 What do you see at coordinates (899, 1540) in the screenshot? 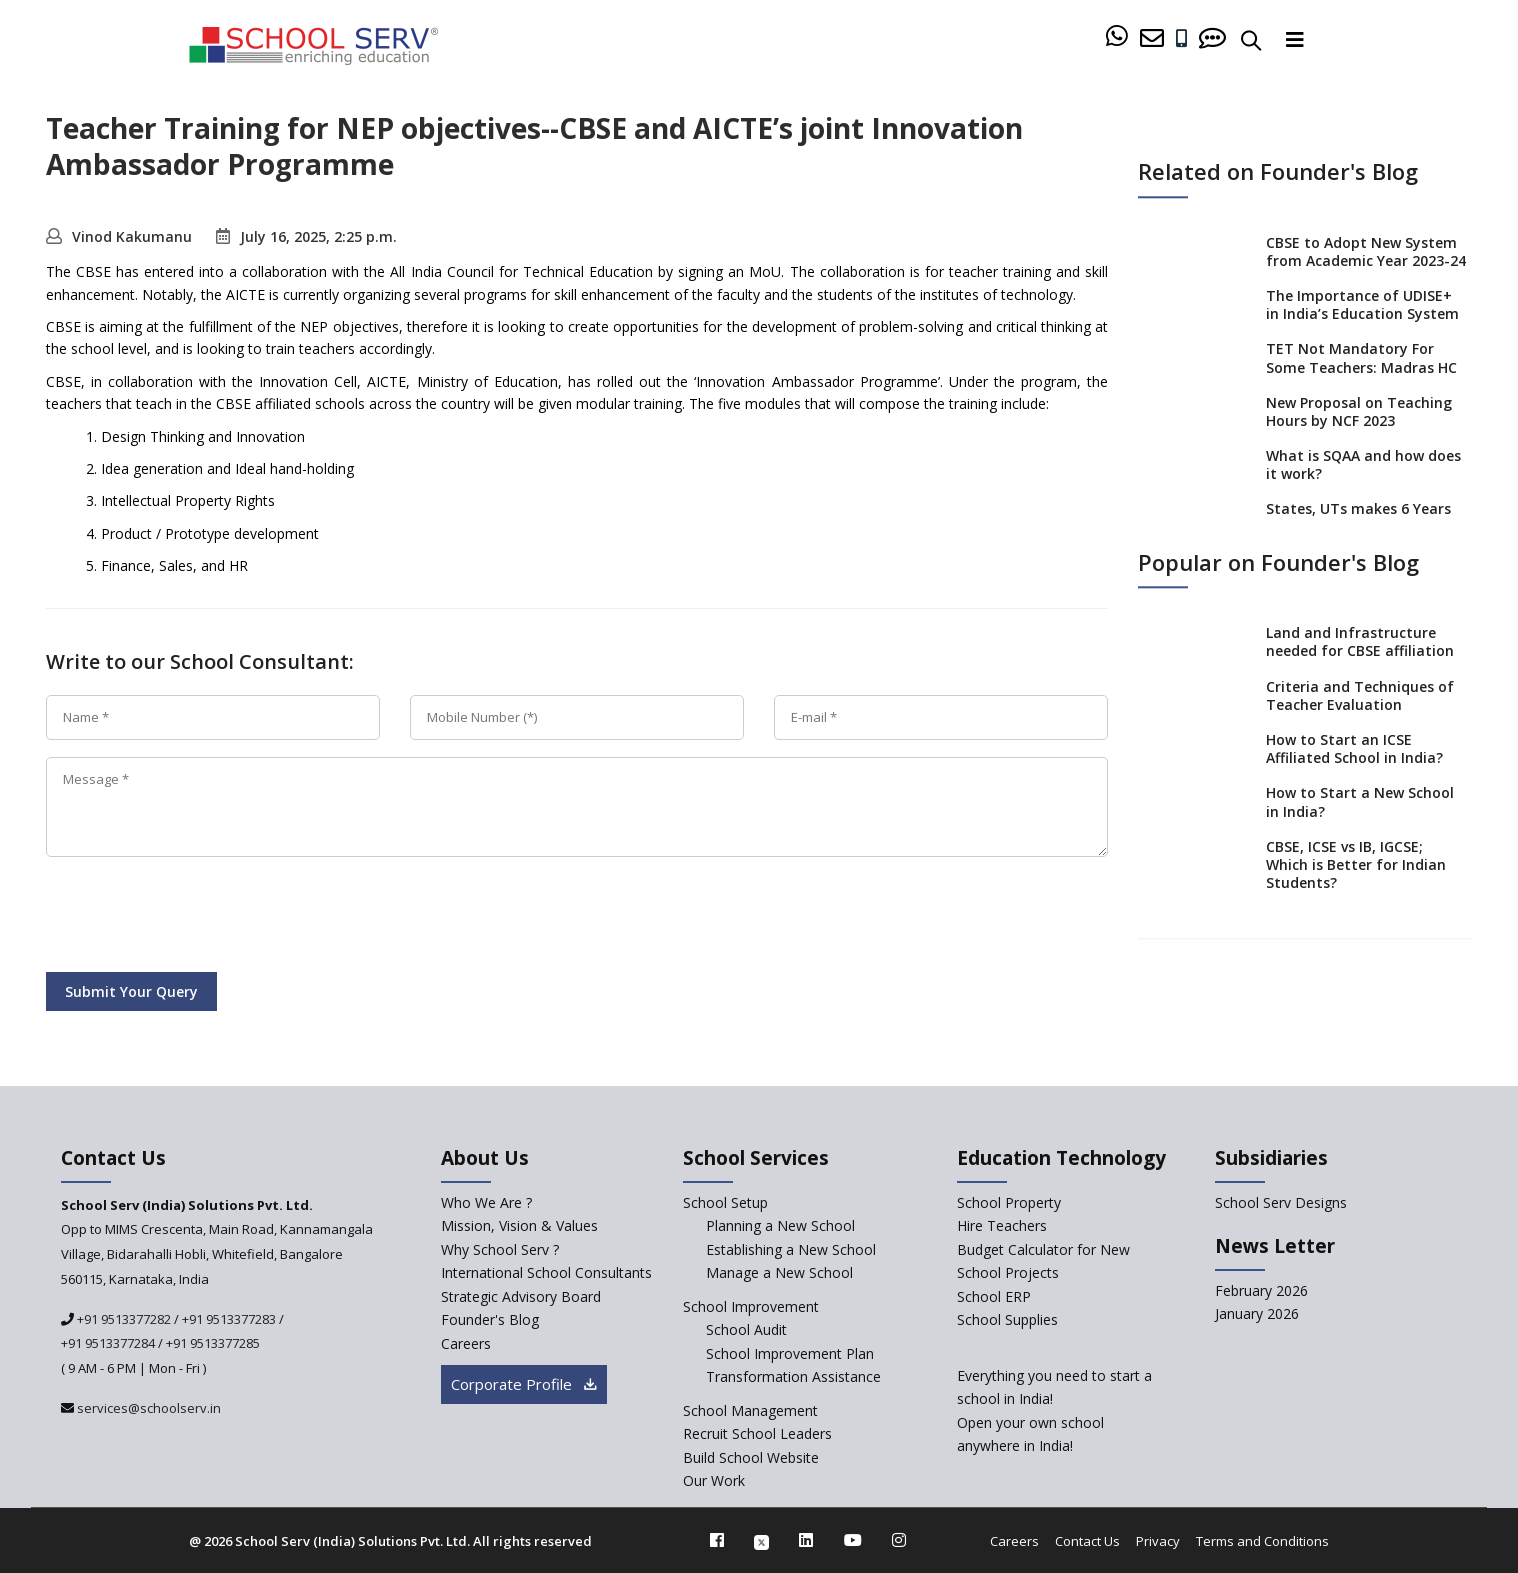
I see `[instagram]` at bounding box center [899, 1540].